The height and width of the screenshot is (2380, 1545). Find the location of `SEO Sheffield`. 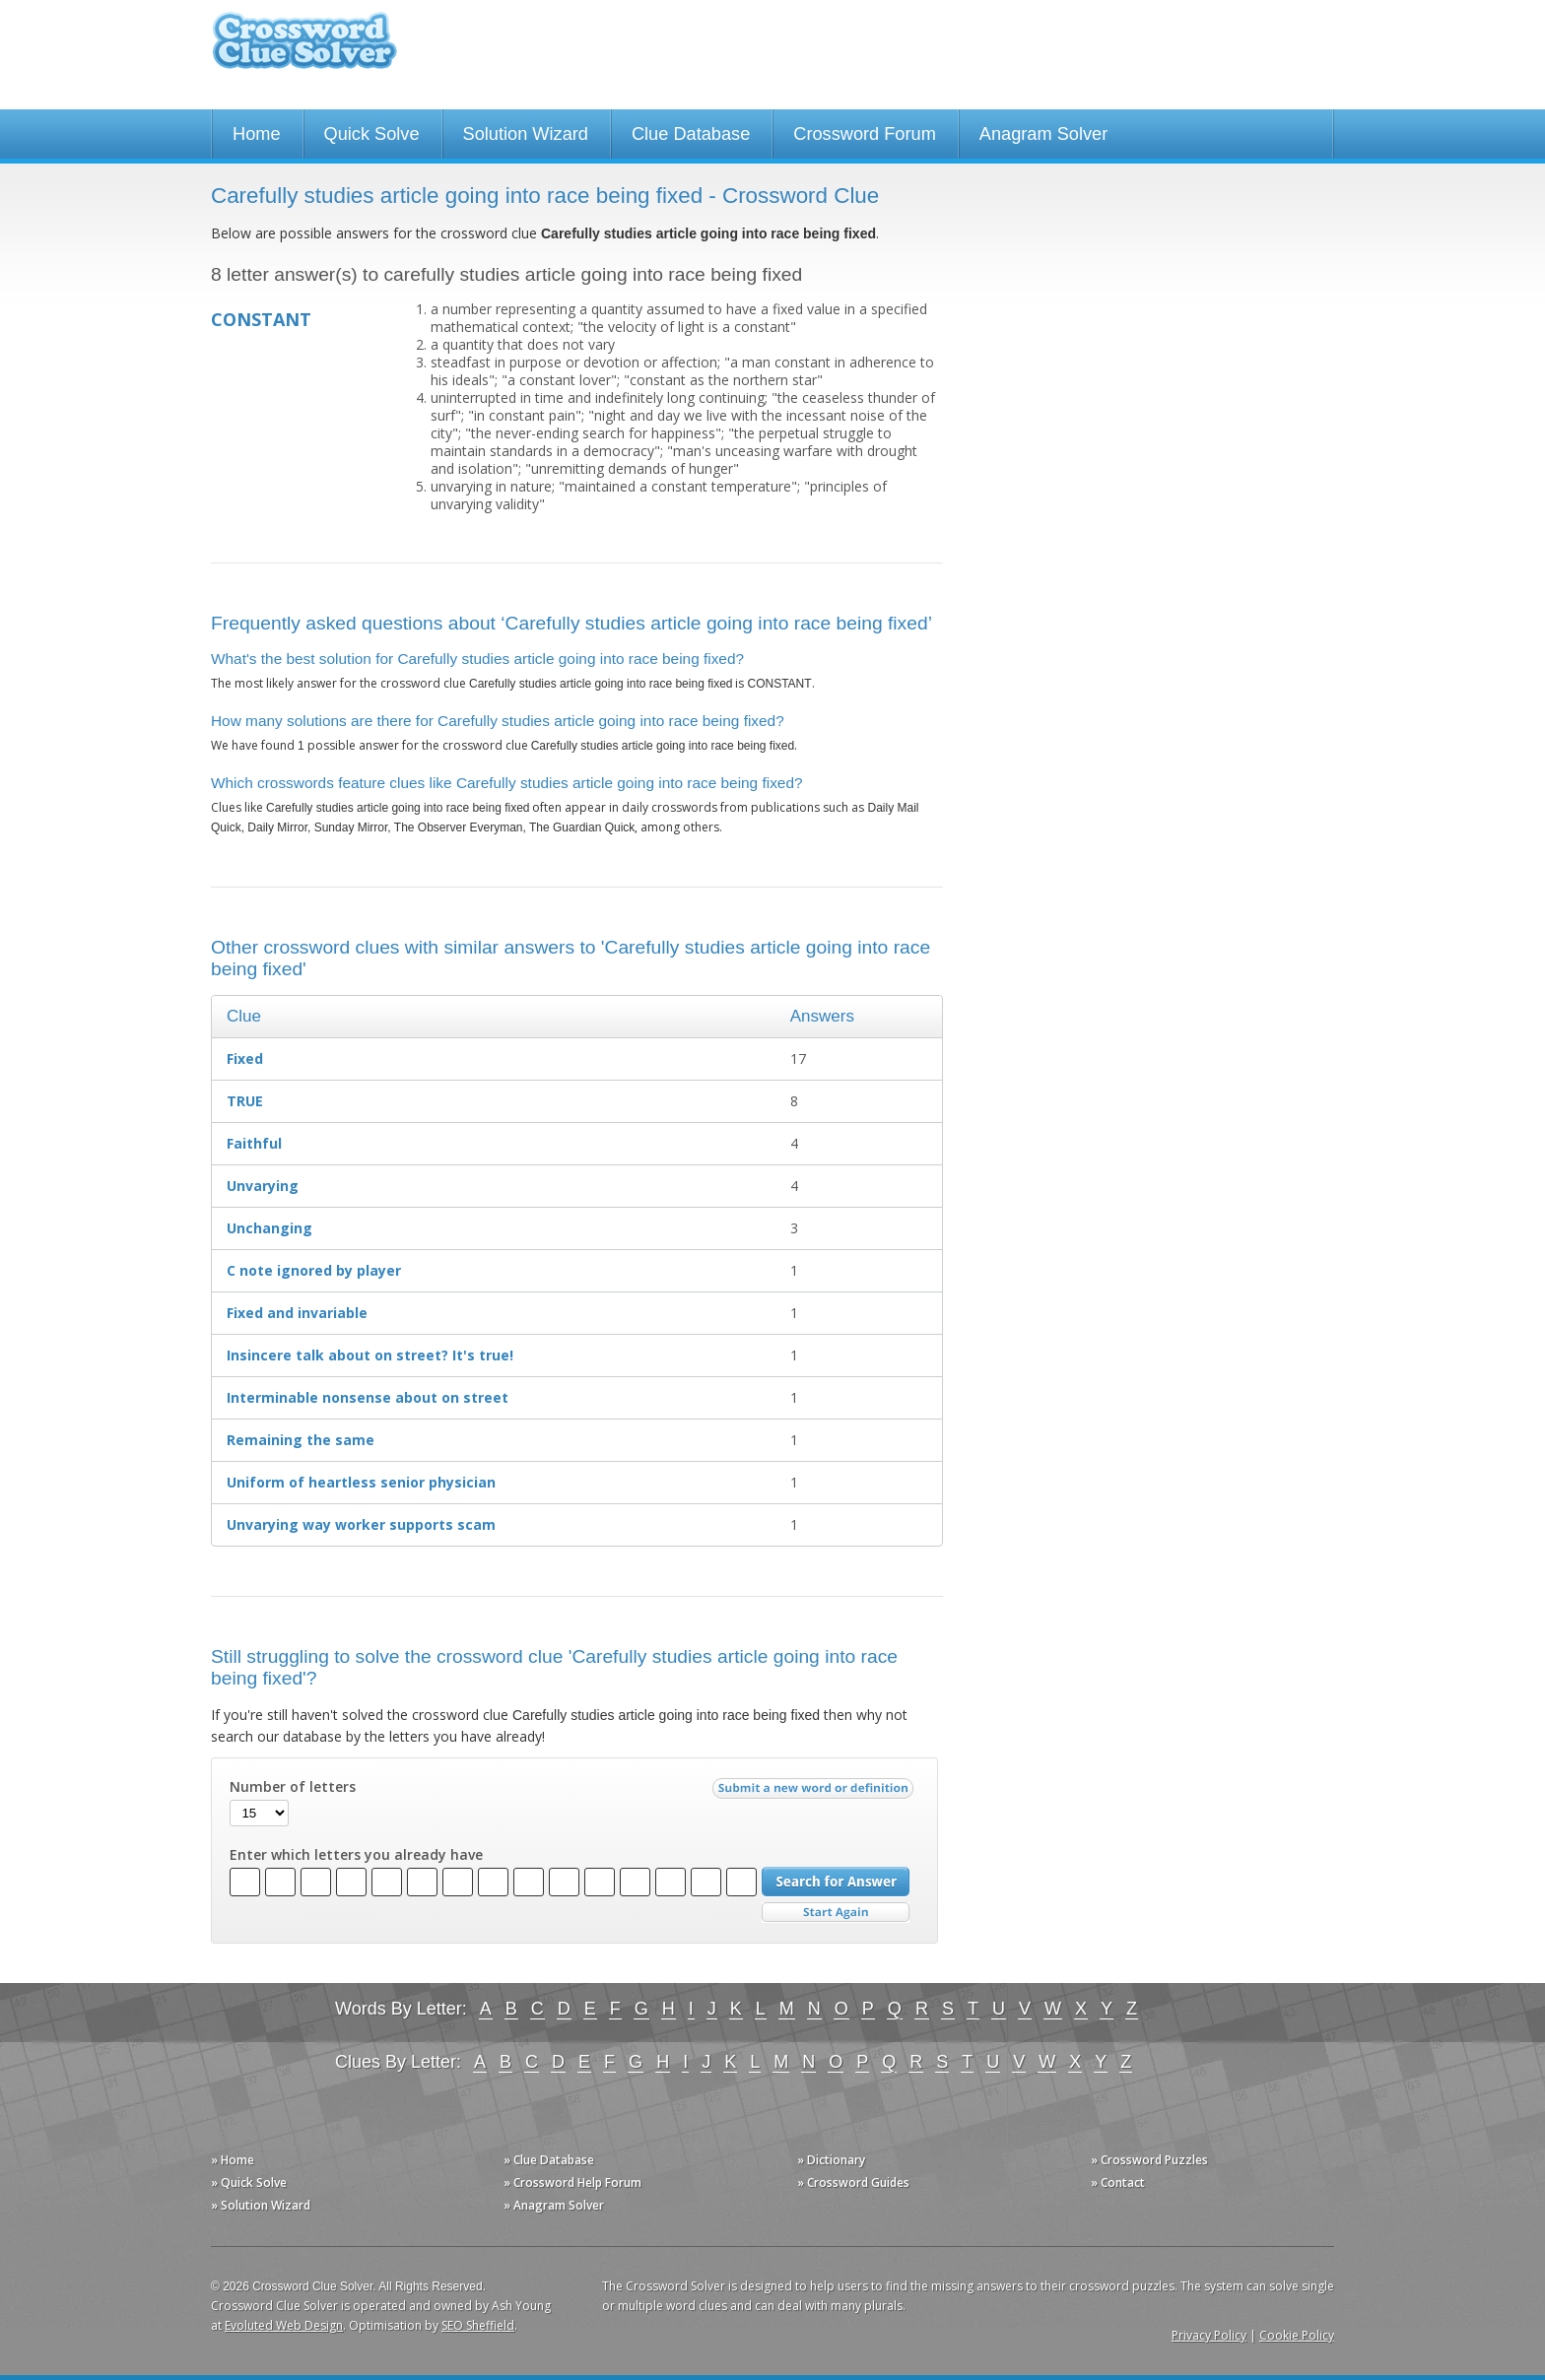

SEO Sheffield is located at coordinates (477, 2325).